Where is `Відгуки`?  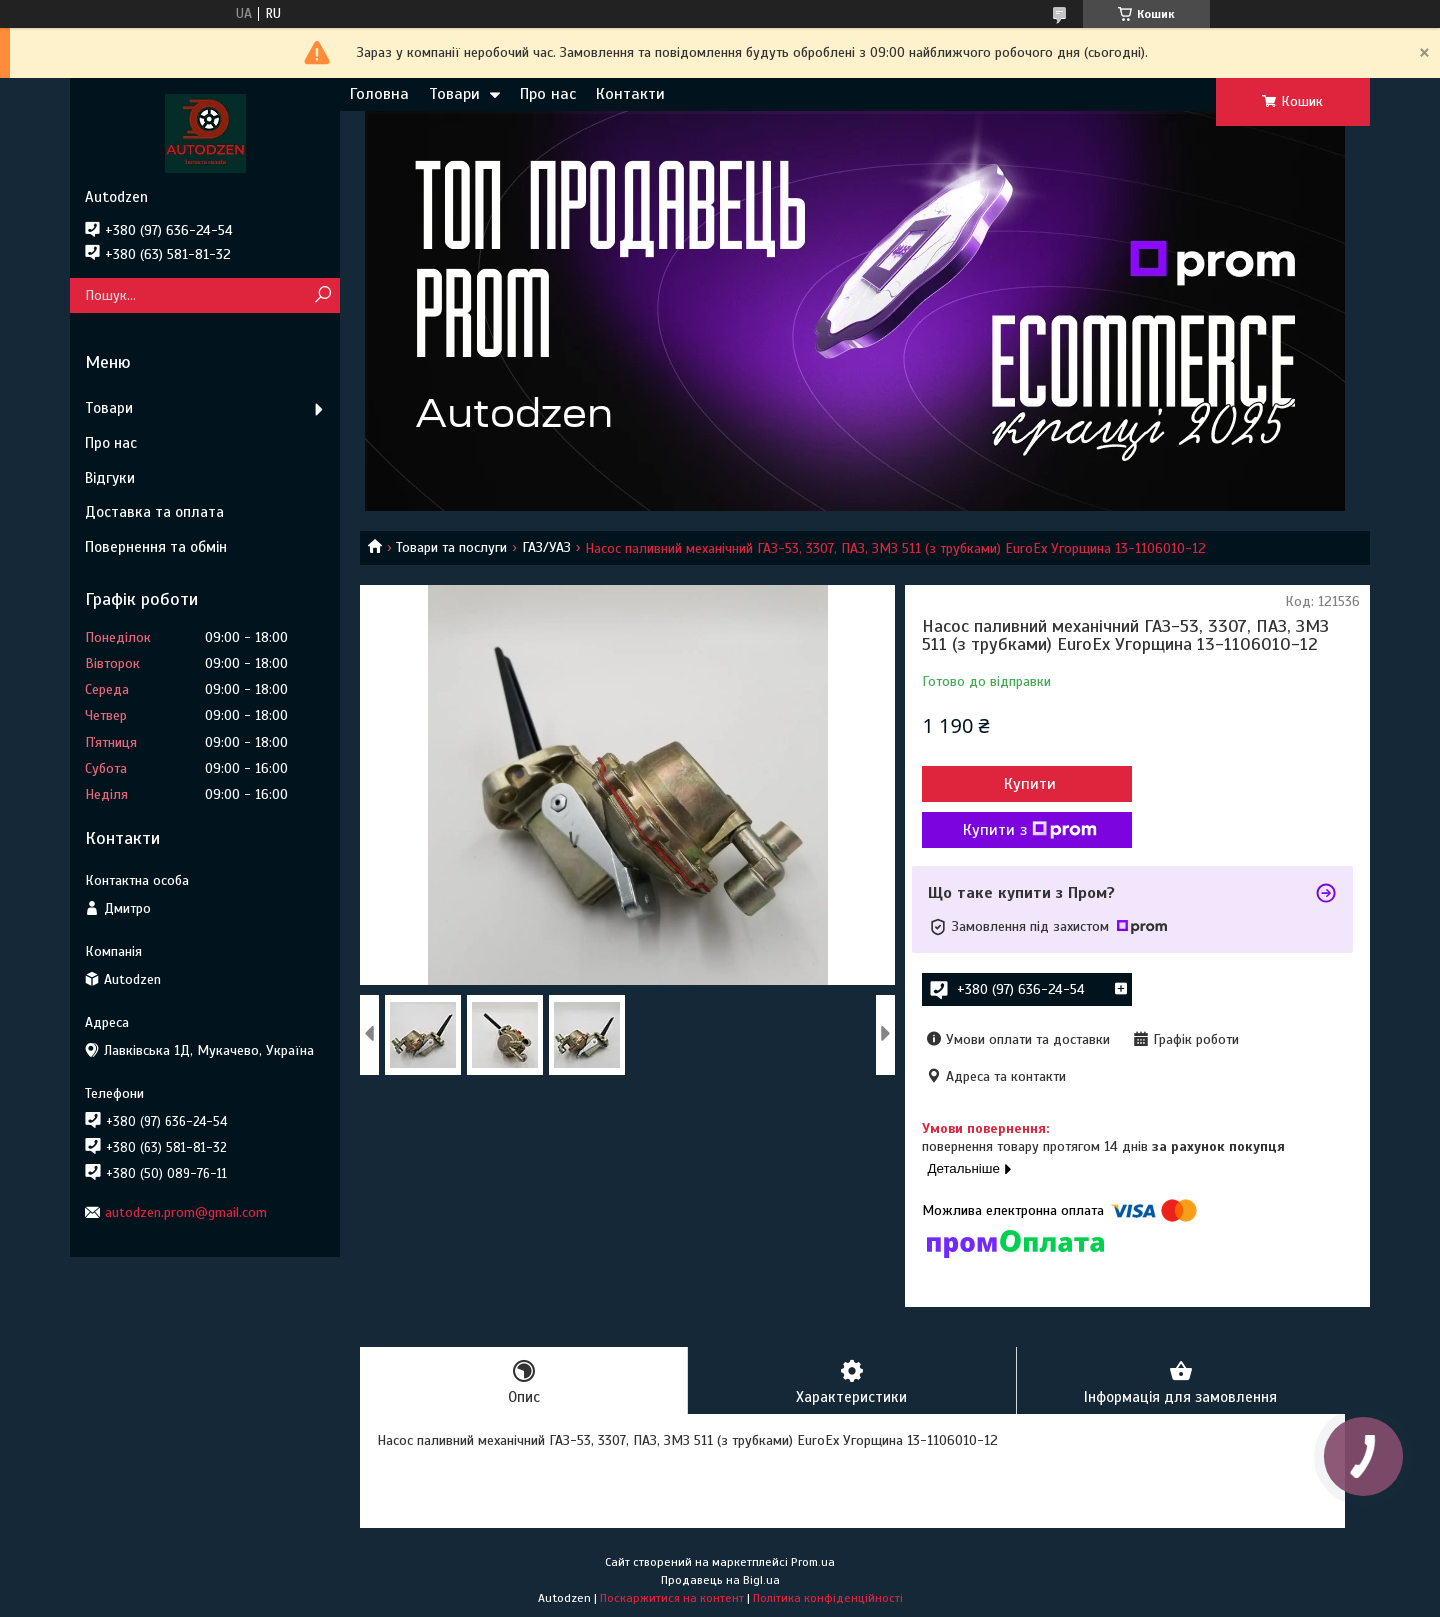
Відгуки is located at coordinates (110, 478).